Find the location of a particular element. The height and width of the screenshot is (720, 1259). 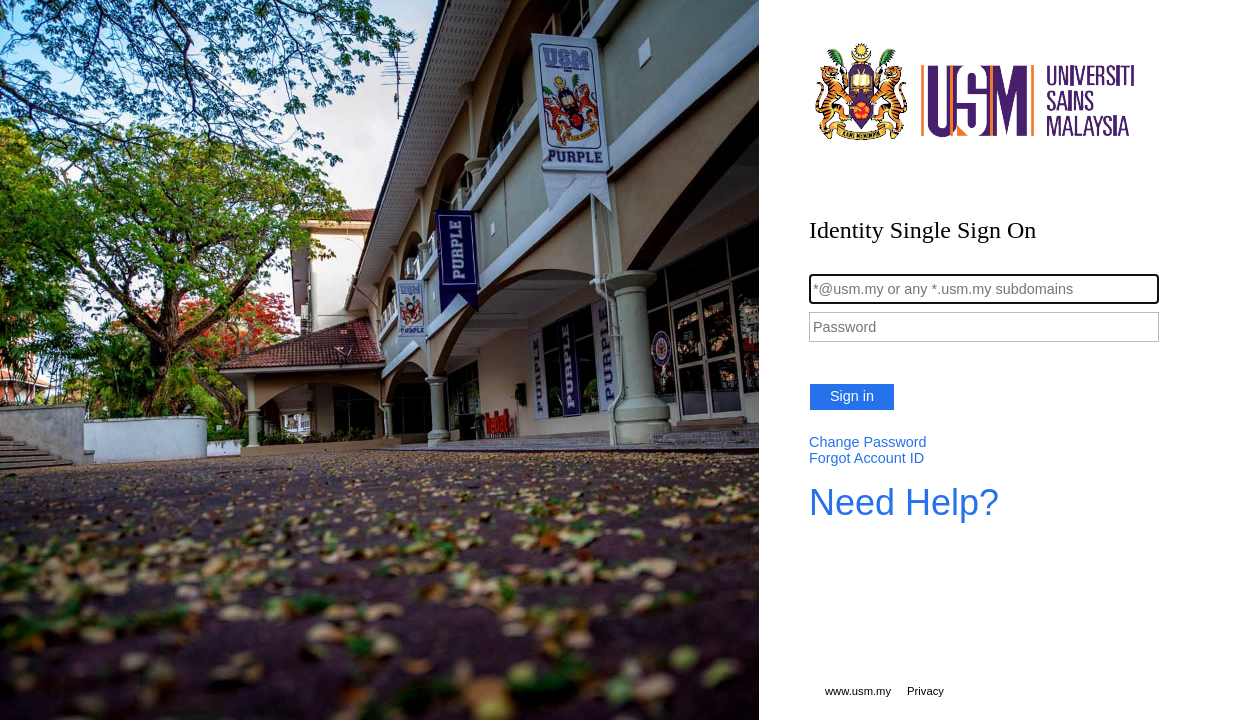

Sign in [button] is located at coordinates (852, 396).